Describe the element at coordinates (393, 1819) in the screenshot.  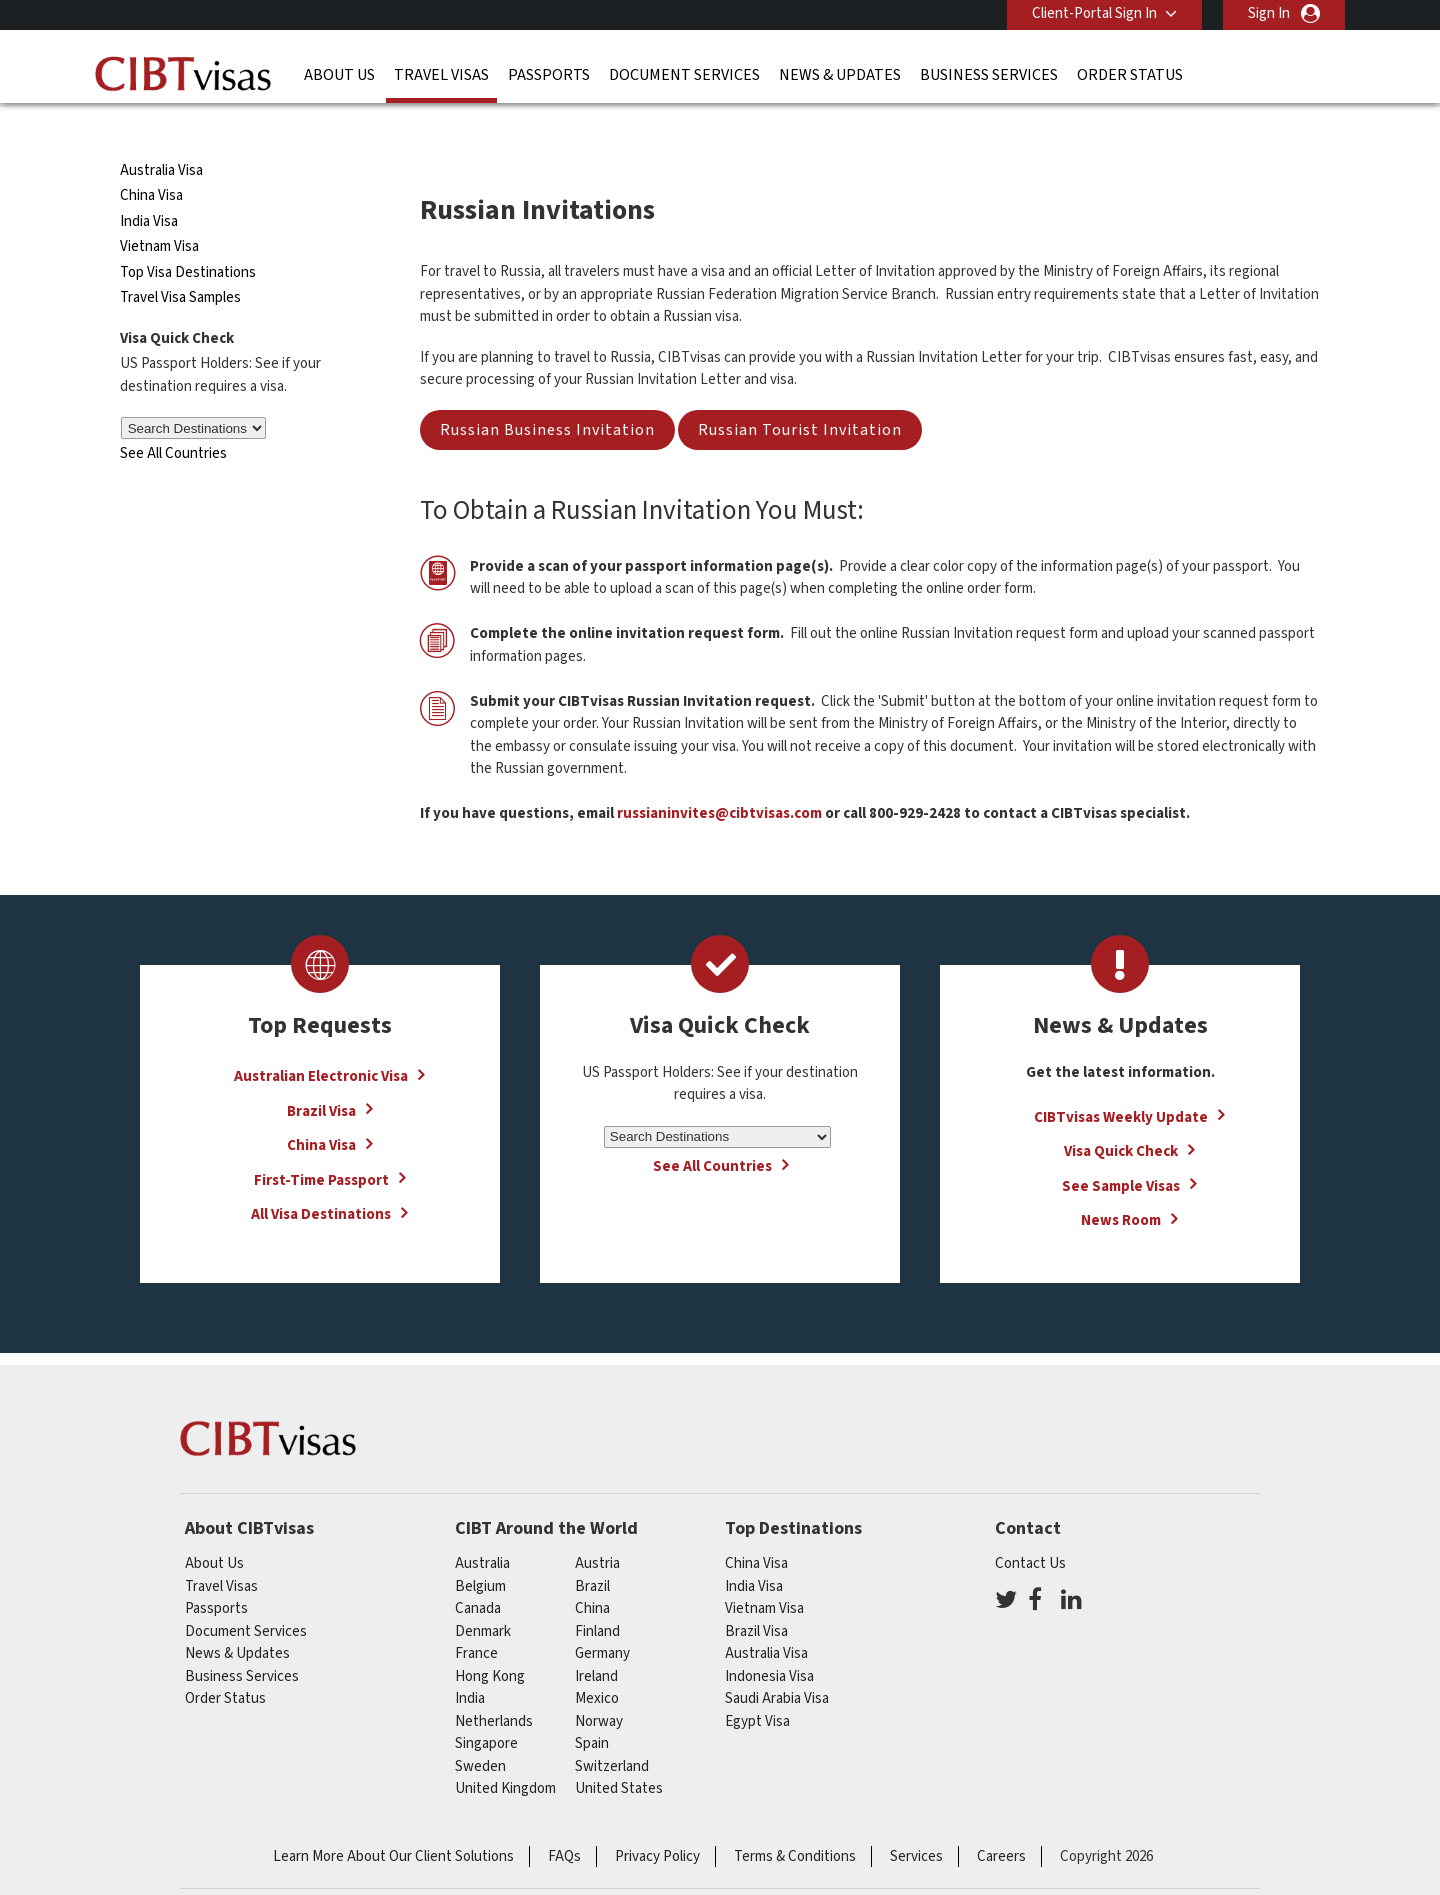
I see `Learn More About Our Client Solutions` at that location.